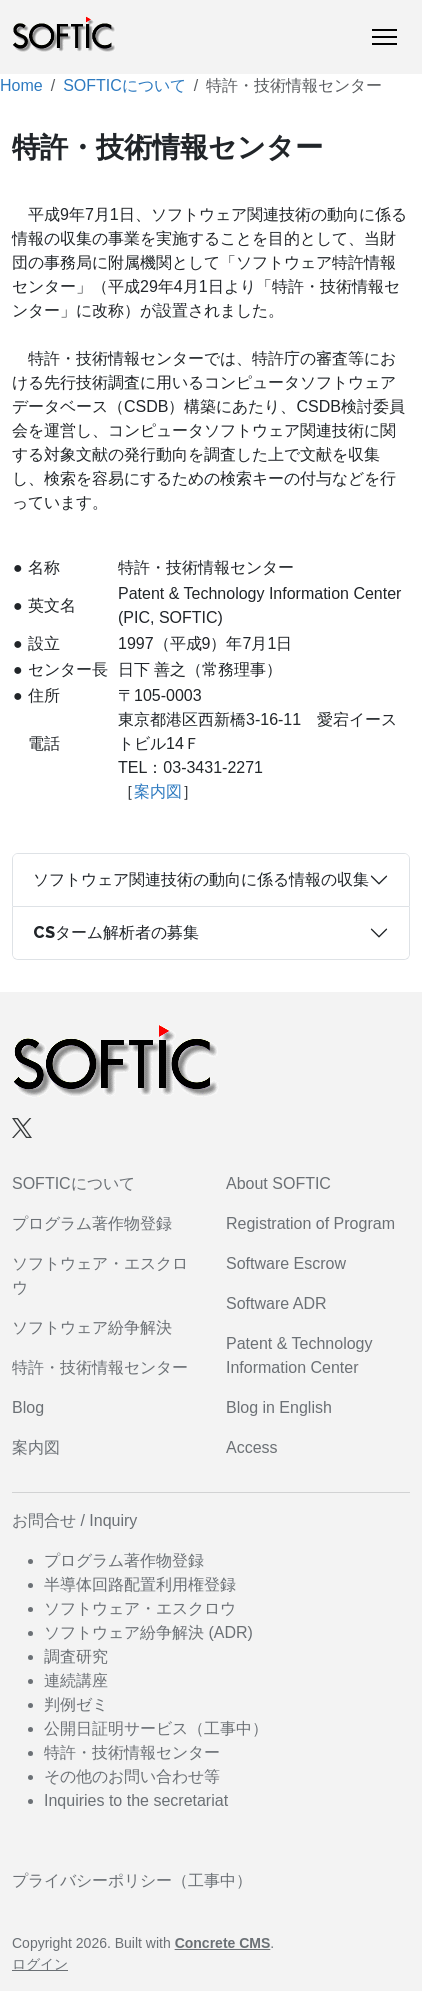  Describe the element at coordinates (136, 1800) in the screenshot. I see `Inquiries to the secretariat` at that location.